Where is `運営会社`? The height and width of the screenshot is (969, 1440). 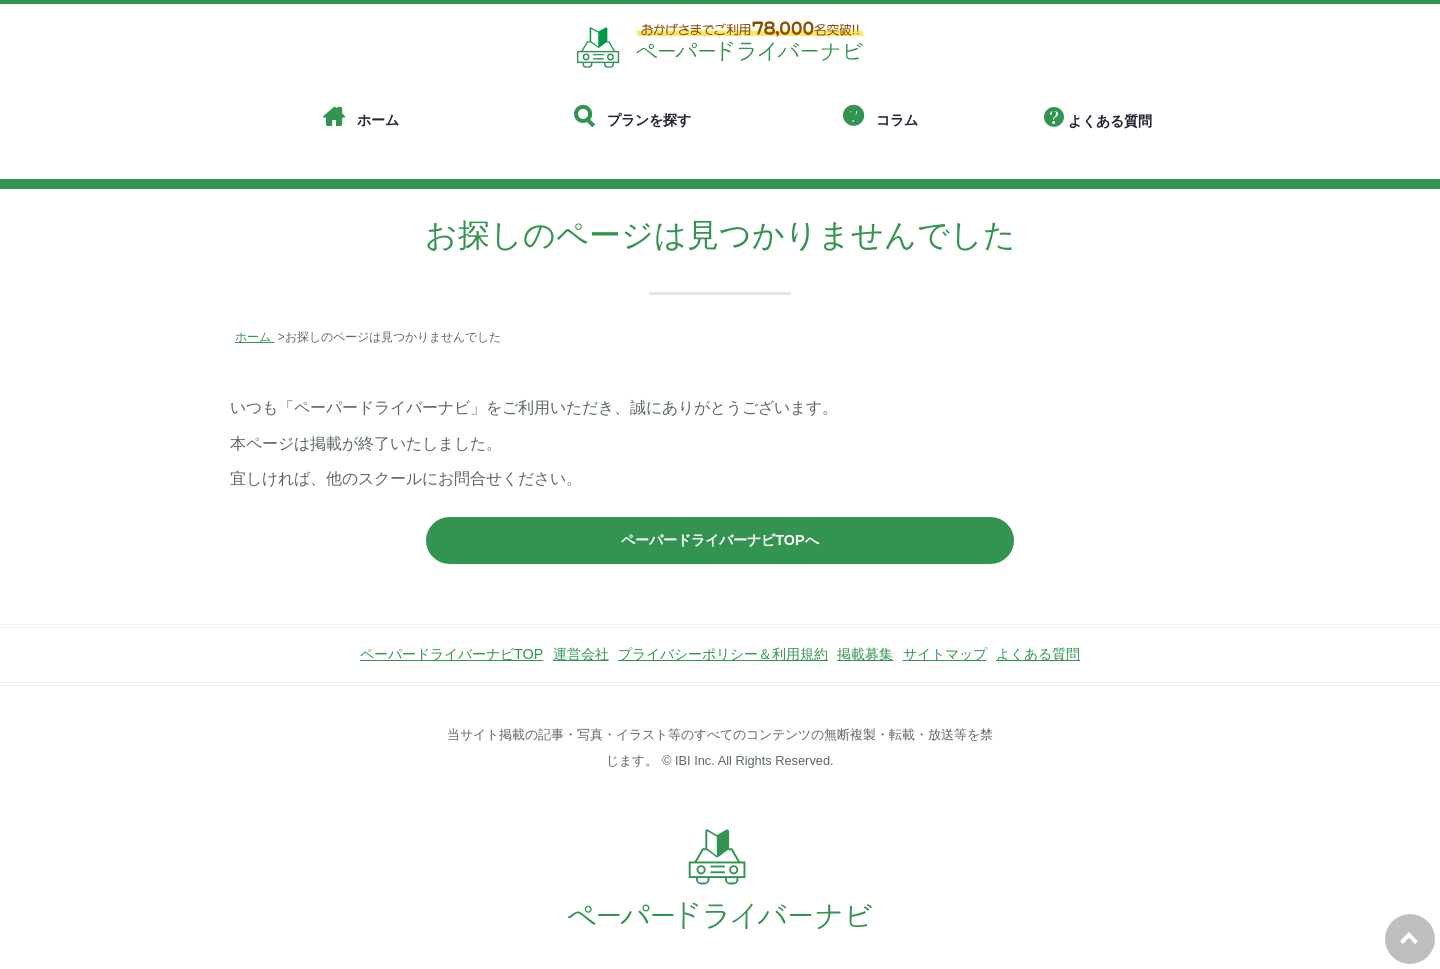
運営会社 is located at coordinates (581, 654).